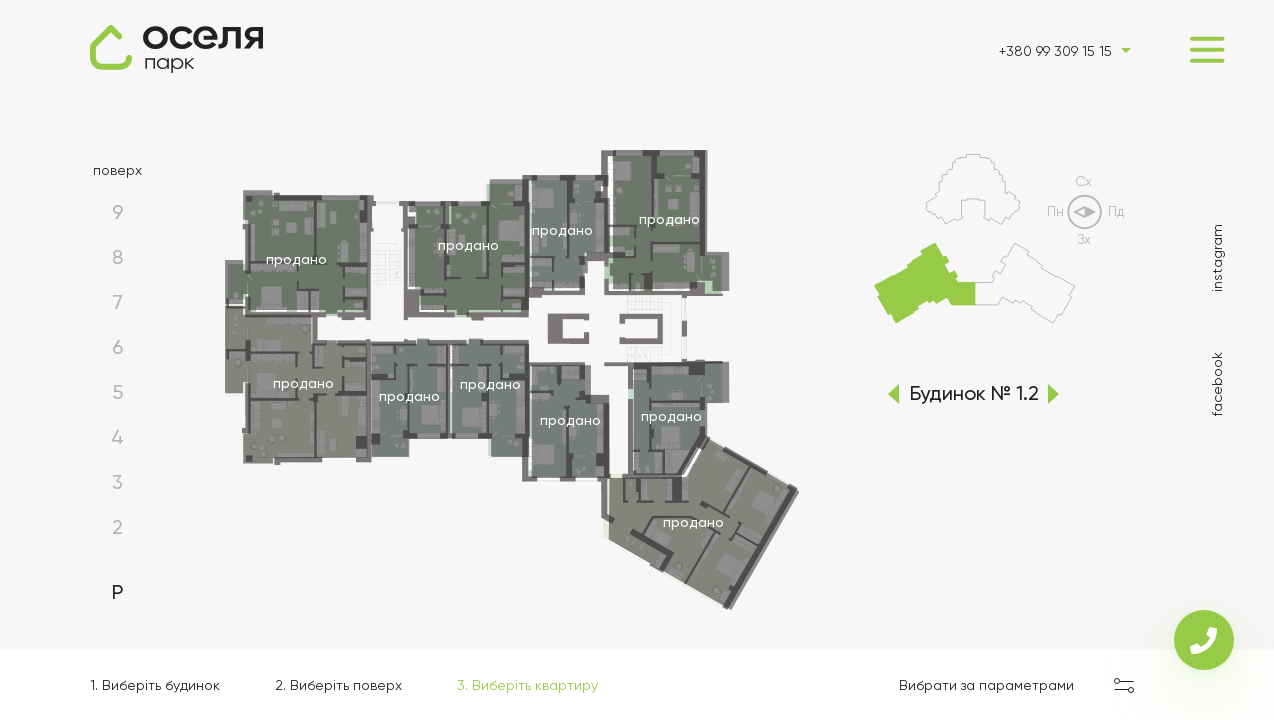 The image size is (1274, 720). I want to click on 3. Виберіть квартиру, so click(527, 685).